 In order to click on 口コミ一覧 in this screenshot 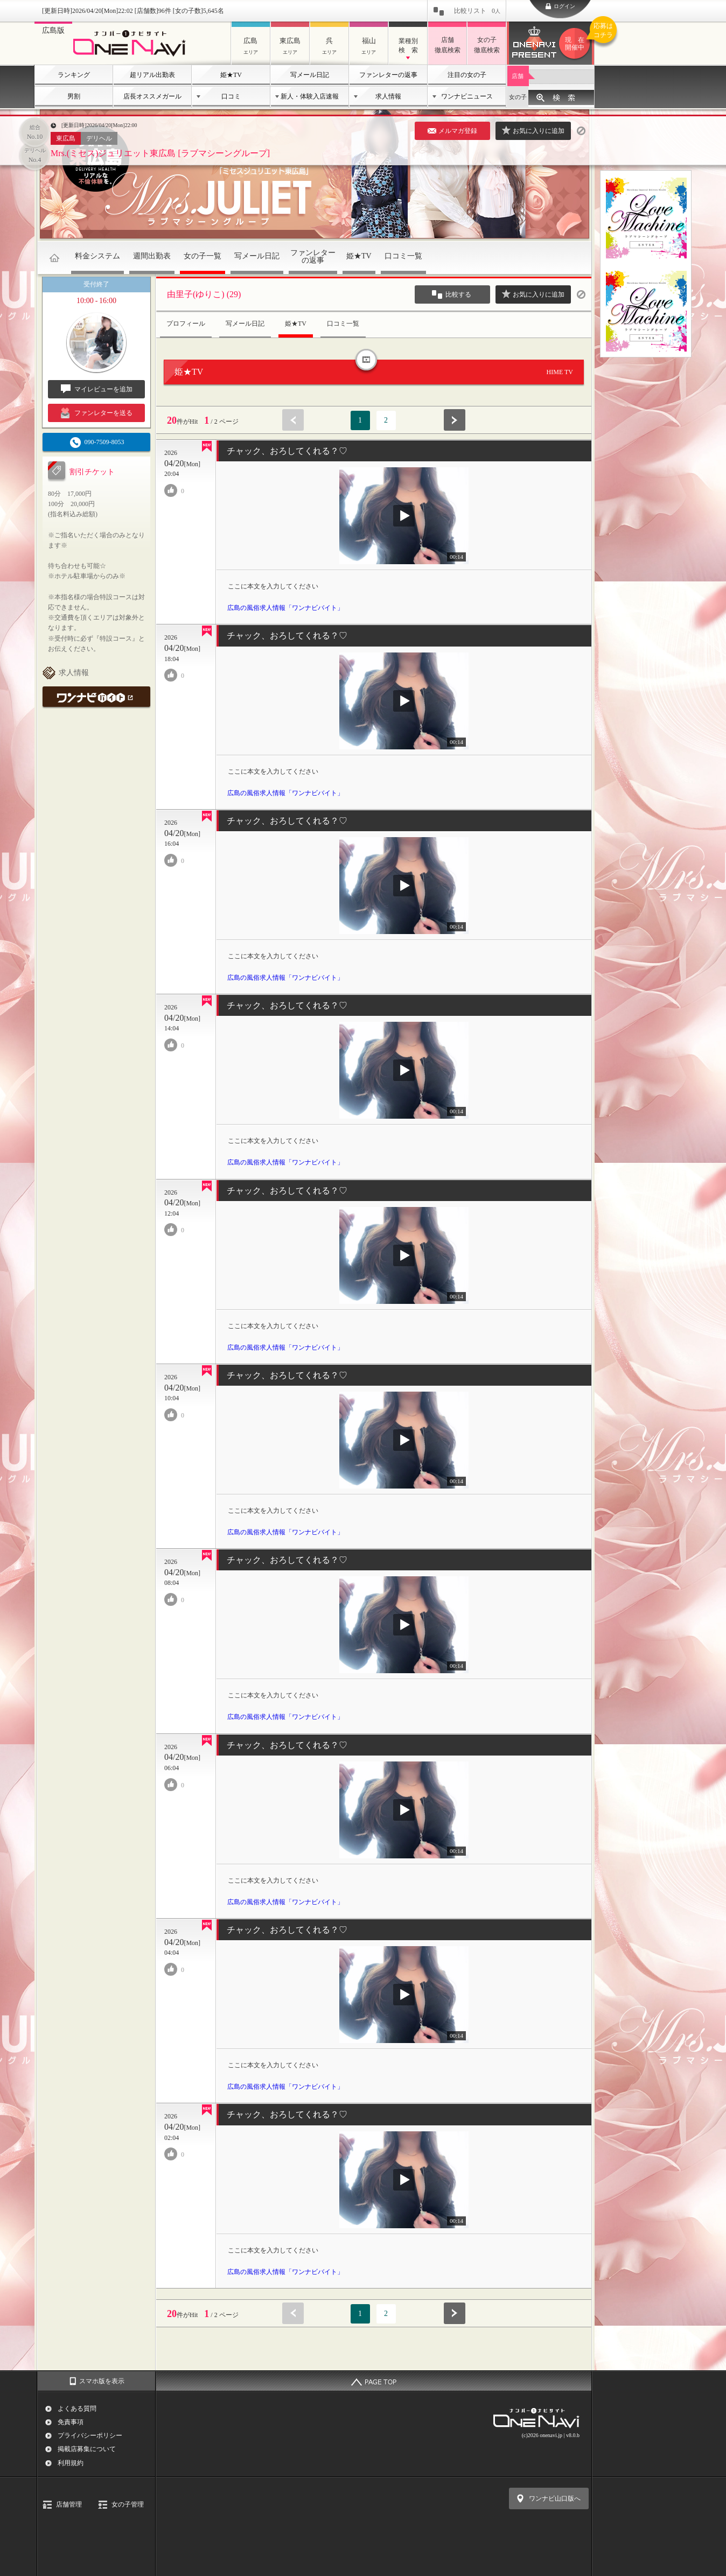, I will do `click(403, 256)`.